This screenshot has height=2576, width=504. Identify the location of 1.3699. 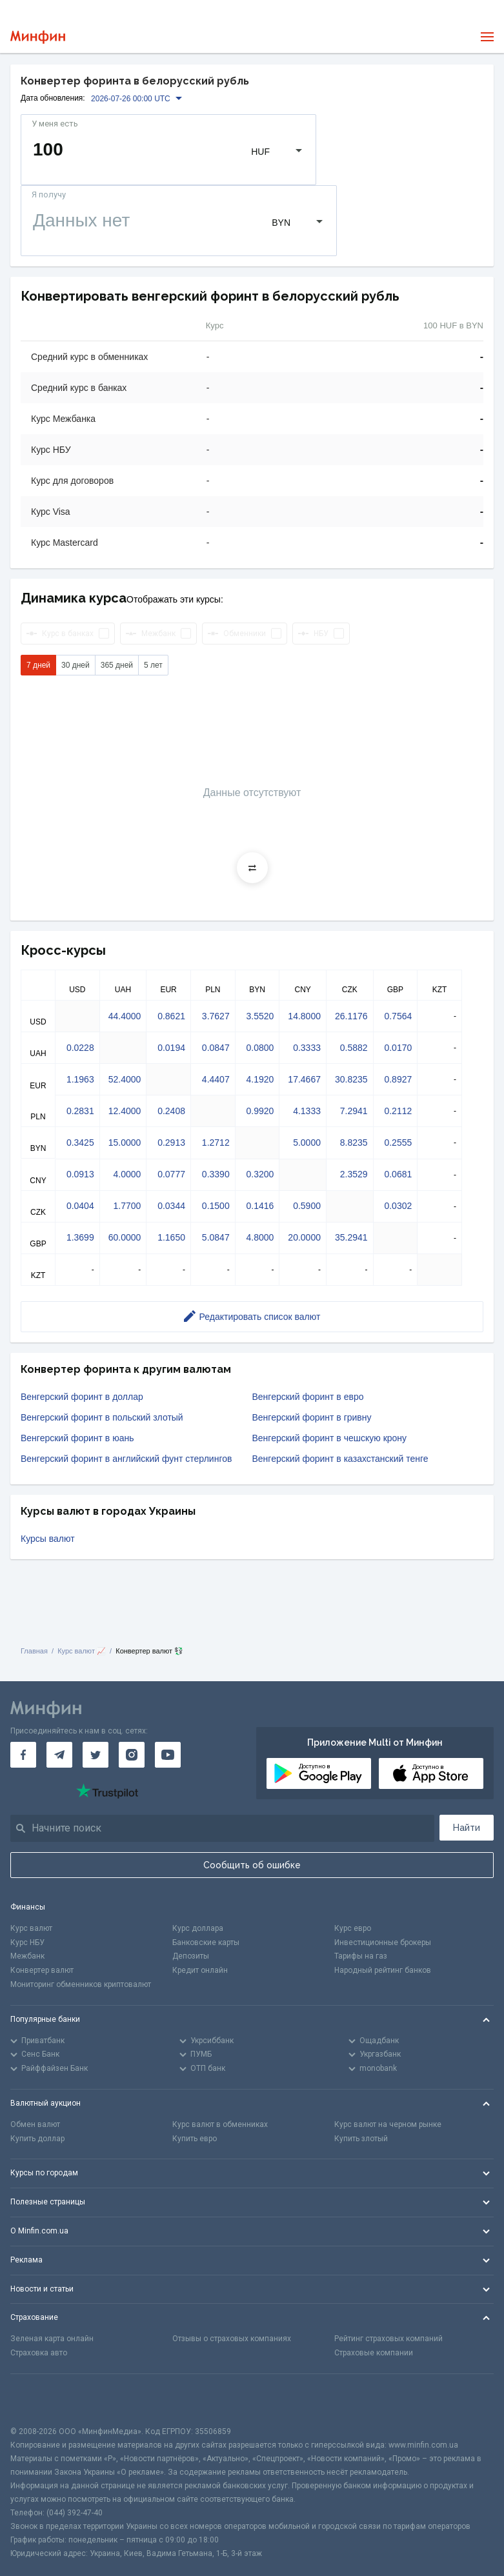
(80, 1237).